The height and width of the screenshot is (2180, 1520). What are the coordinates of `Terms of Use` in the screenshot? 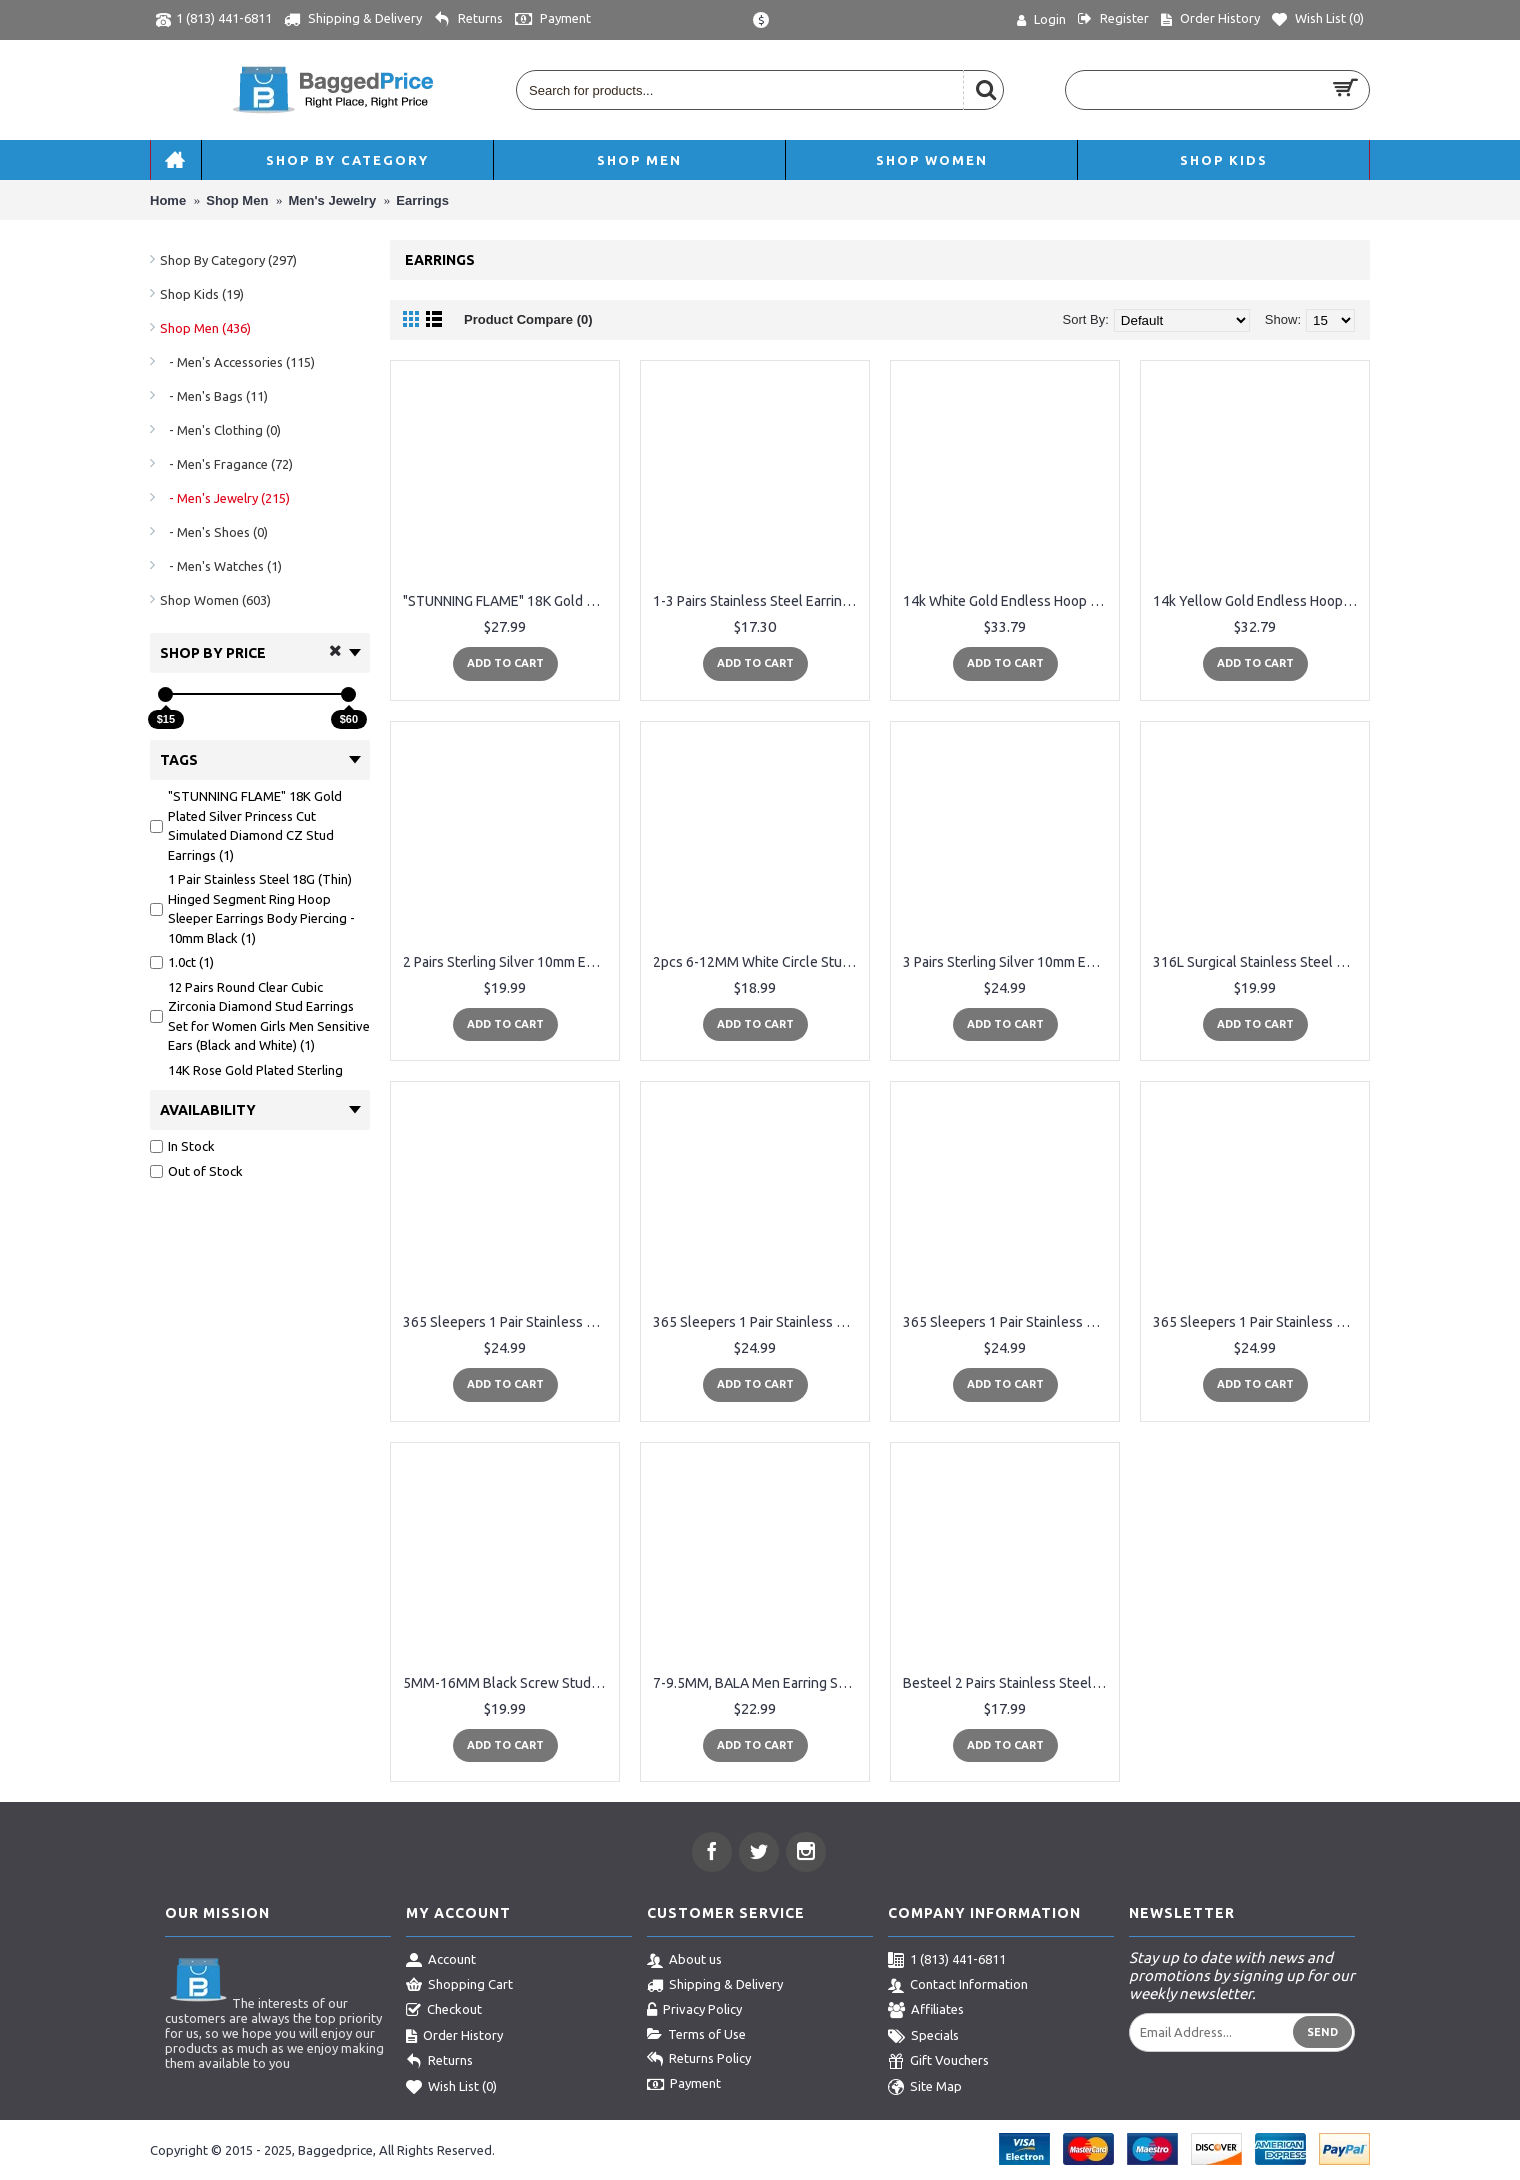 It's located at (696, 2035).